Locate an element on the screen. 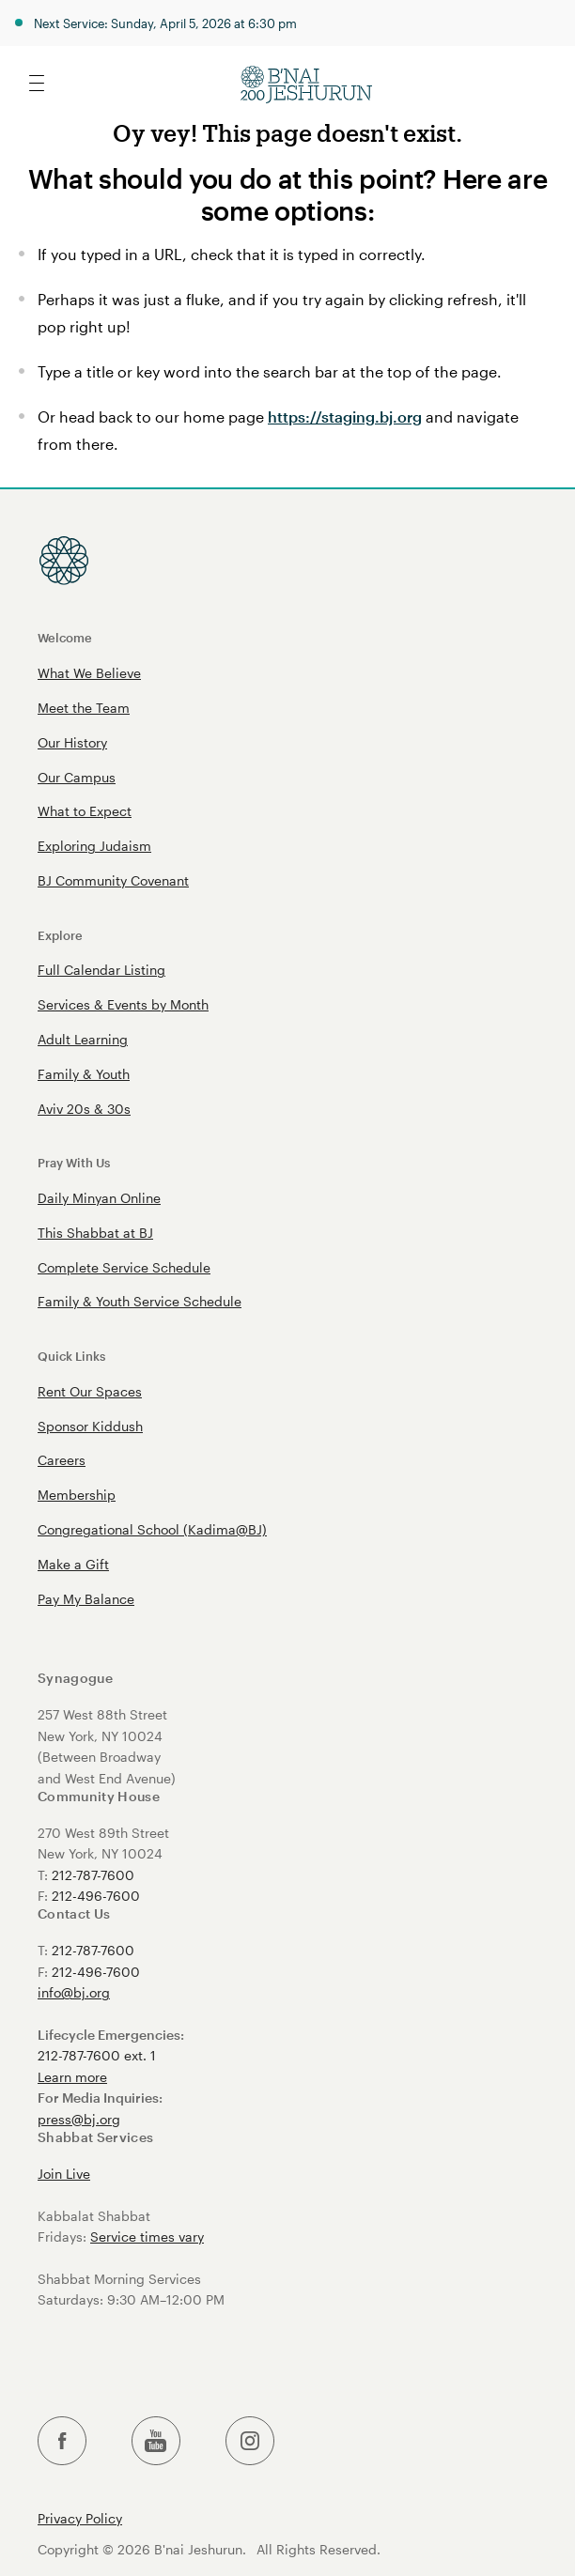  Services & Events by Month is located at coordinates (123, 1004).